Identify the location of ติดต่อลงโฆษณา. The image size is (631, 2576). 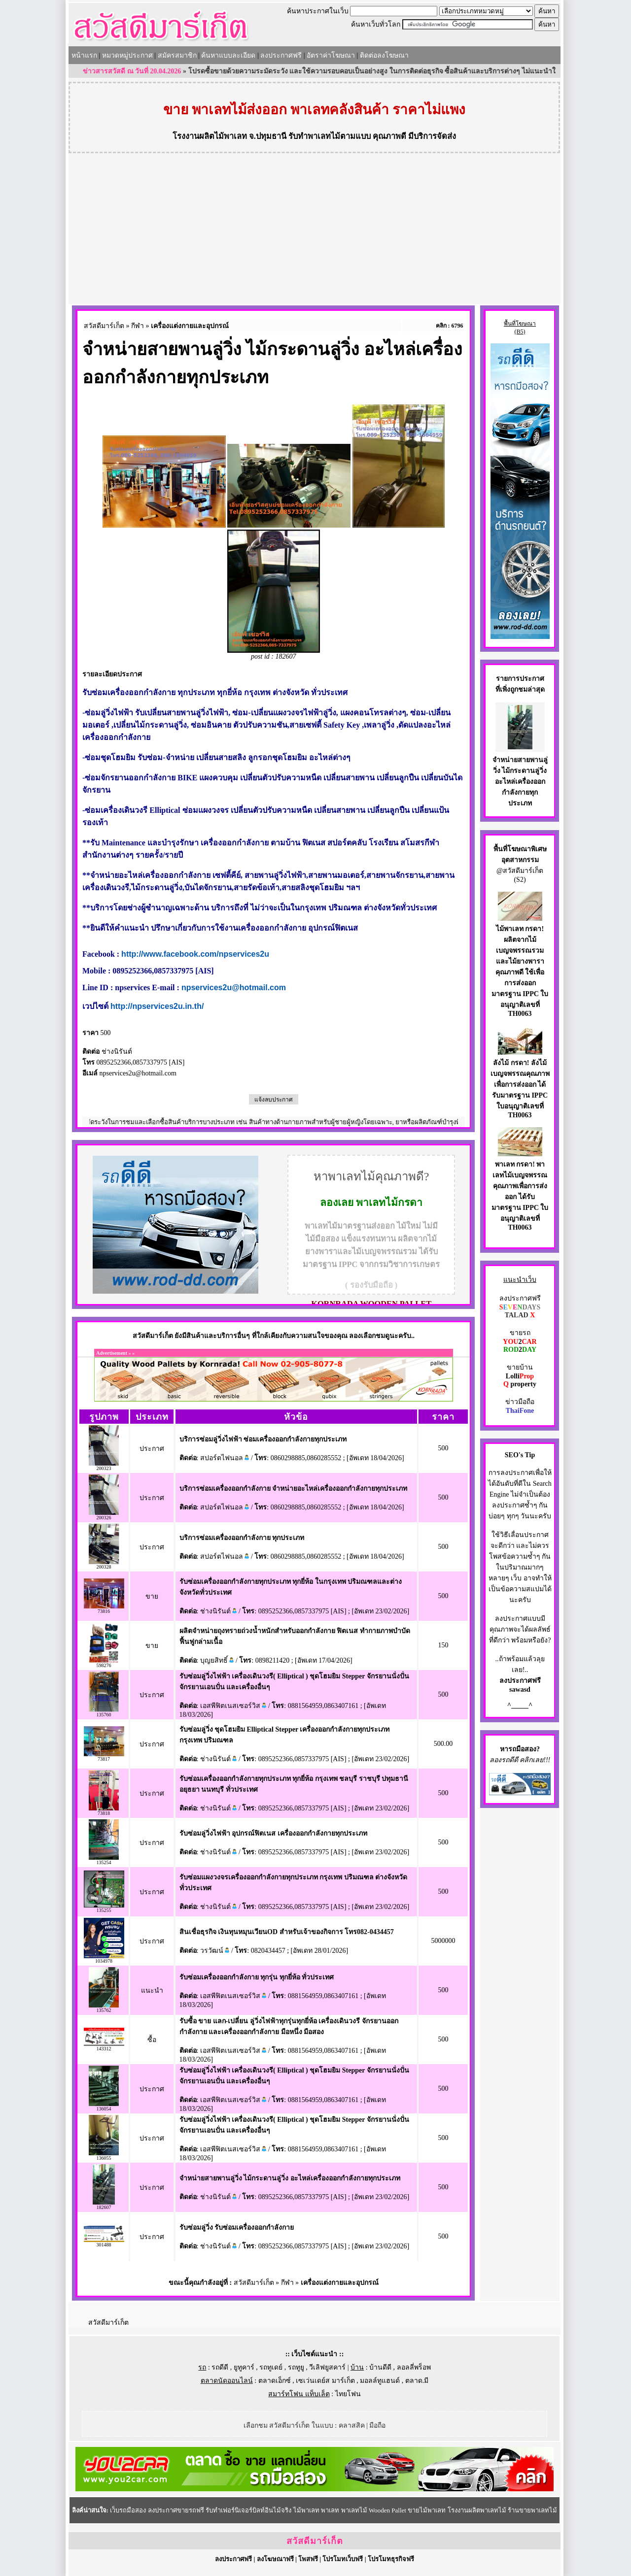
(384, 55).